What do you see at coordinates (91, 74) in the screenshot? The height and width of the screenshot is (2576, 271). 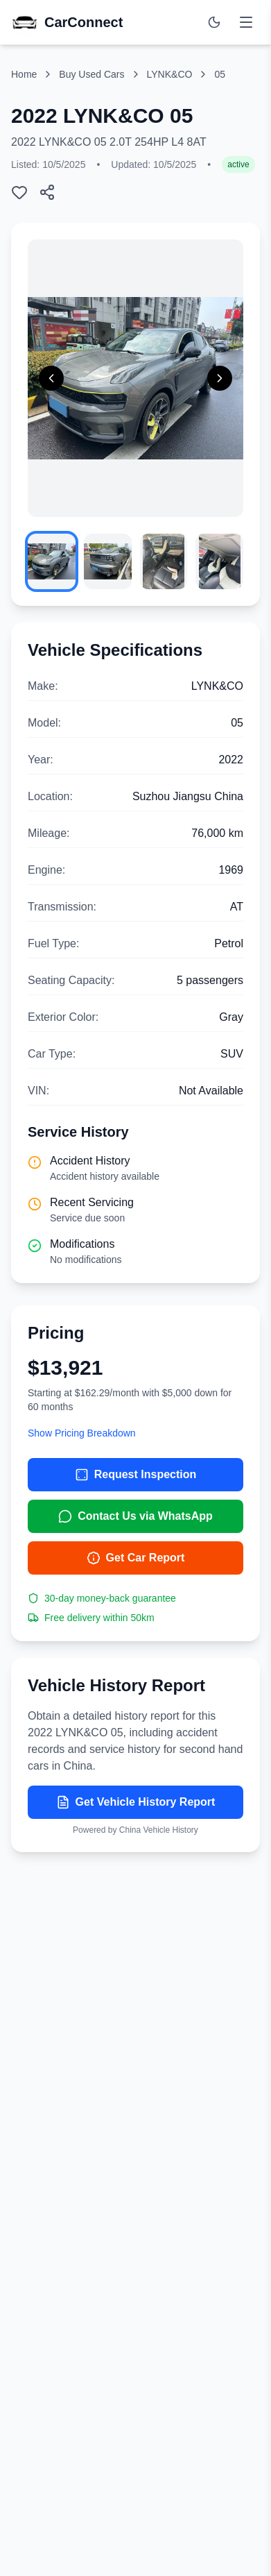 I see `Buy Used Cars` at bounding box center [91, 74].